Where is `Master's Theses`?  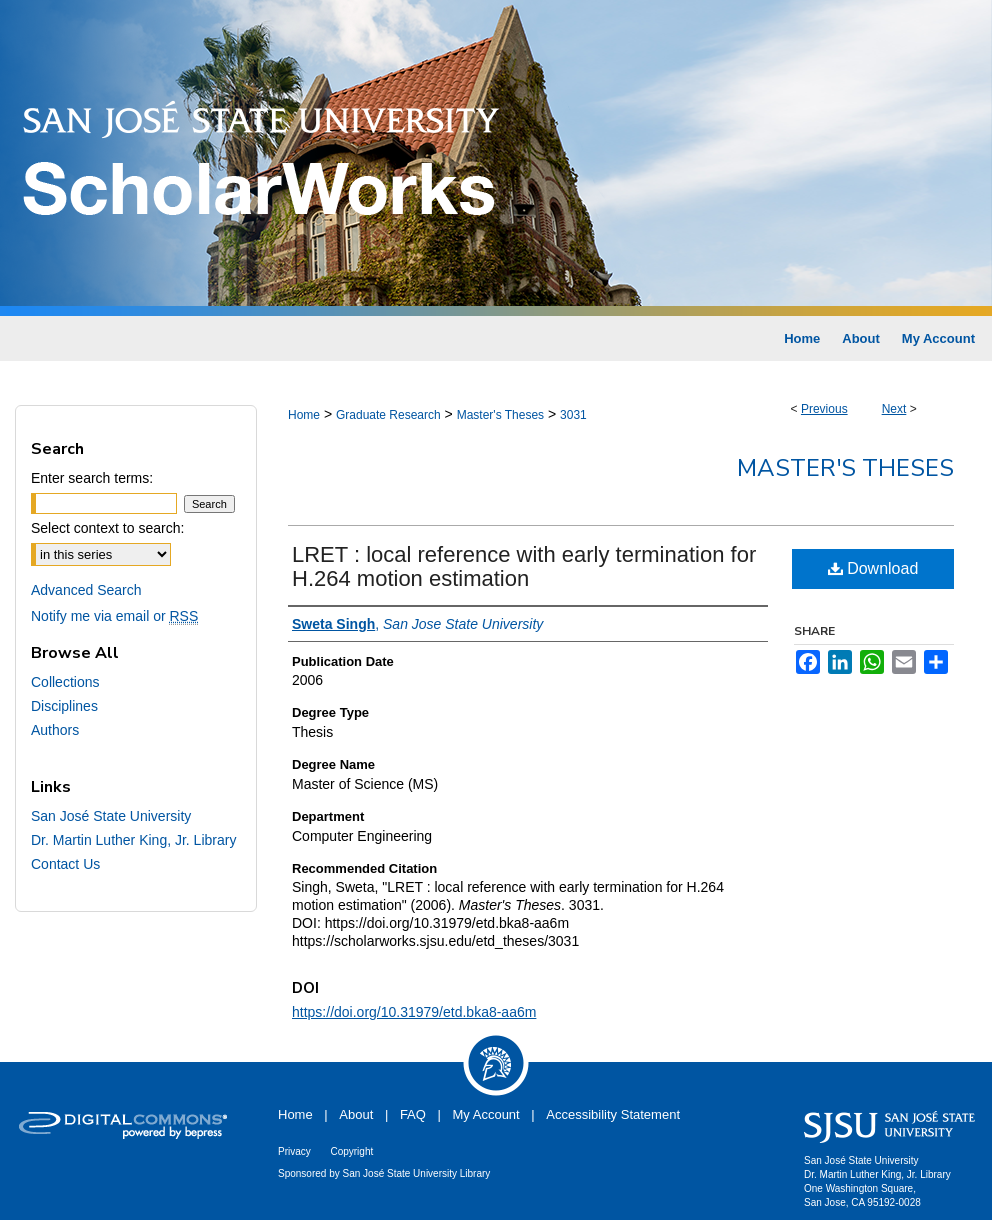
Master's Theses is located at coordinates (500, 415).